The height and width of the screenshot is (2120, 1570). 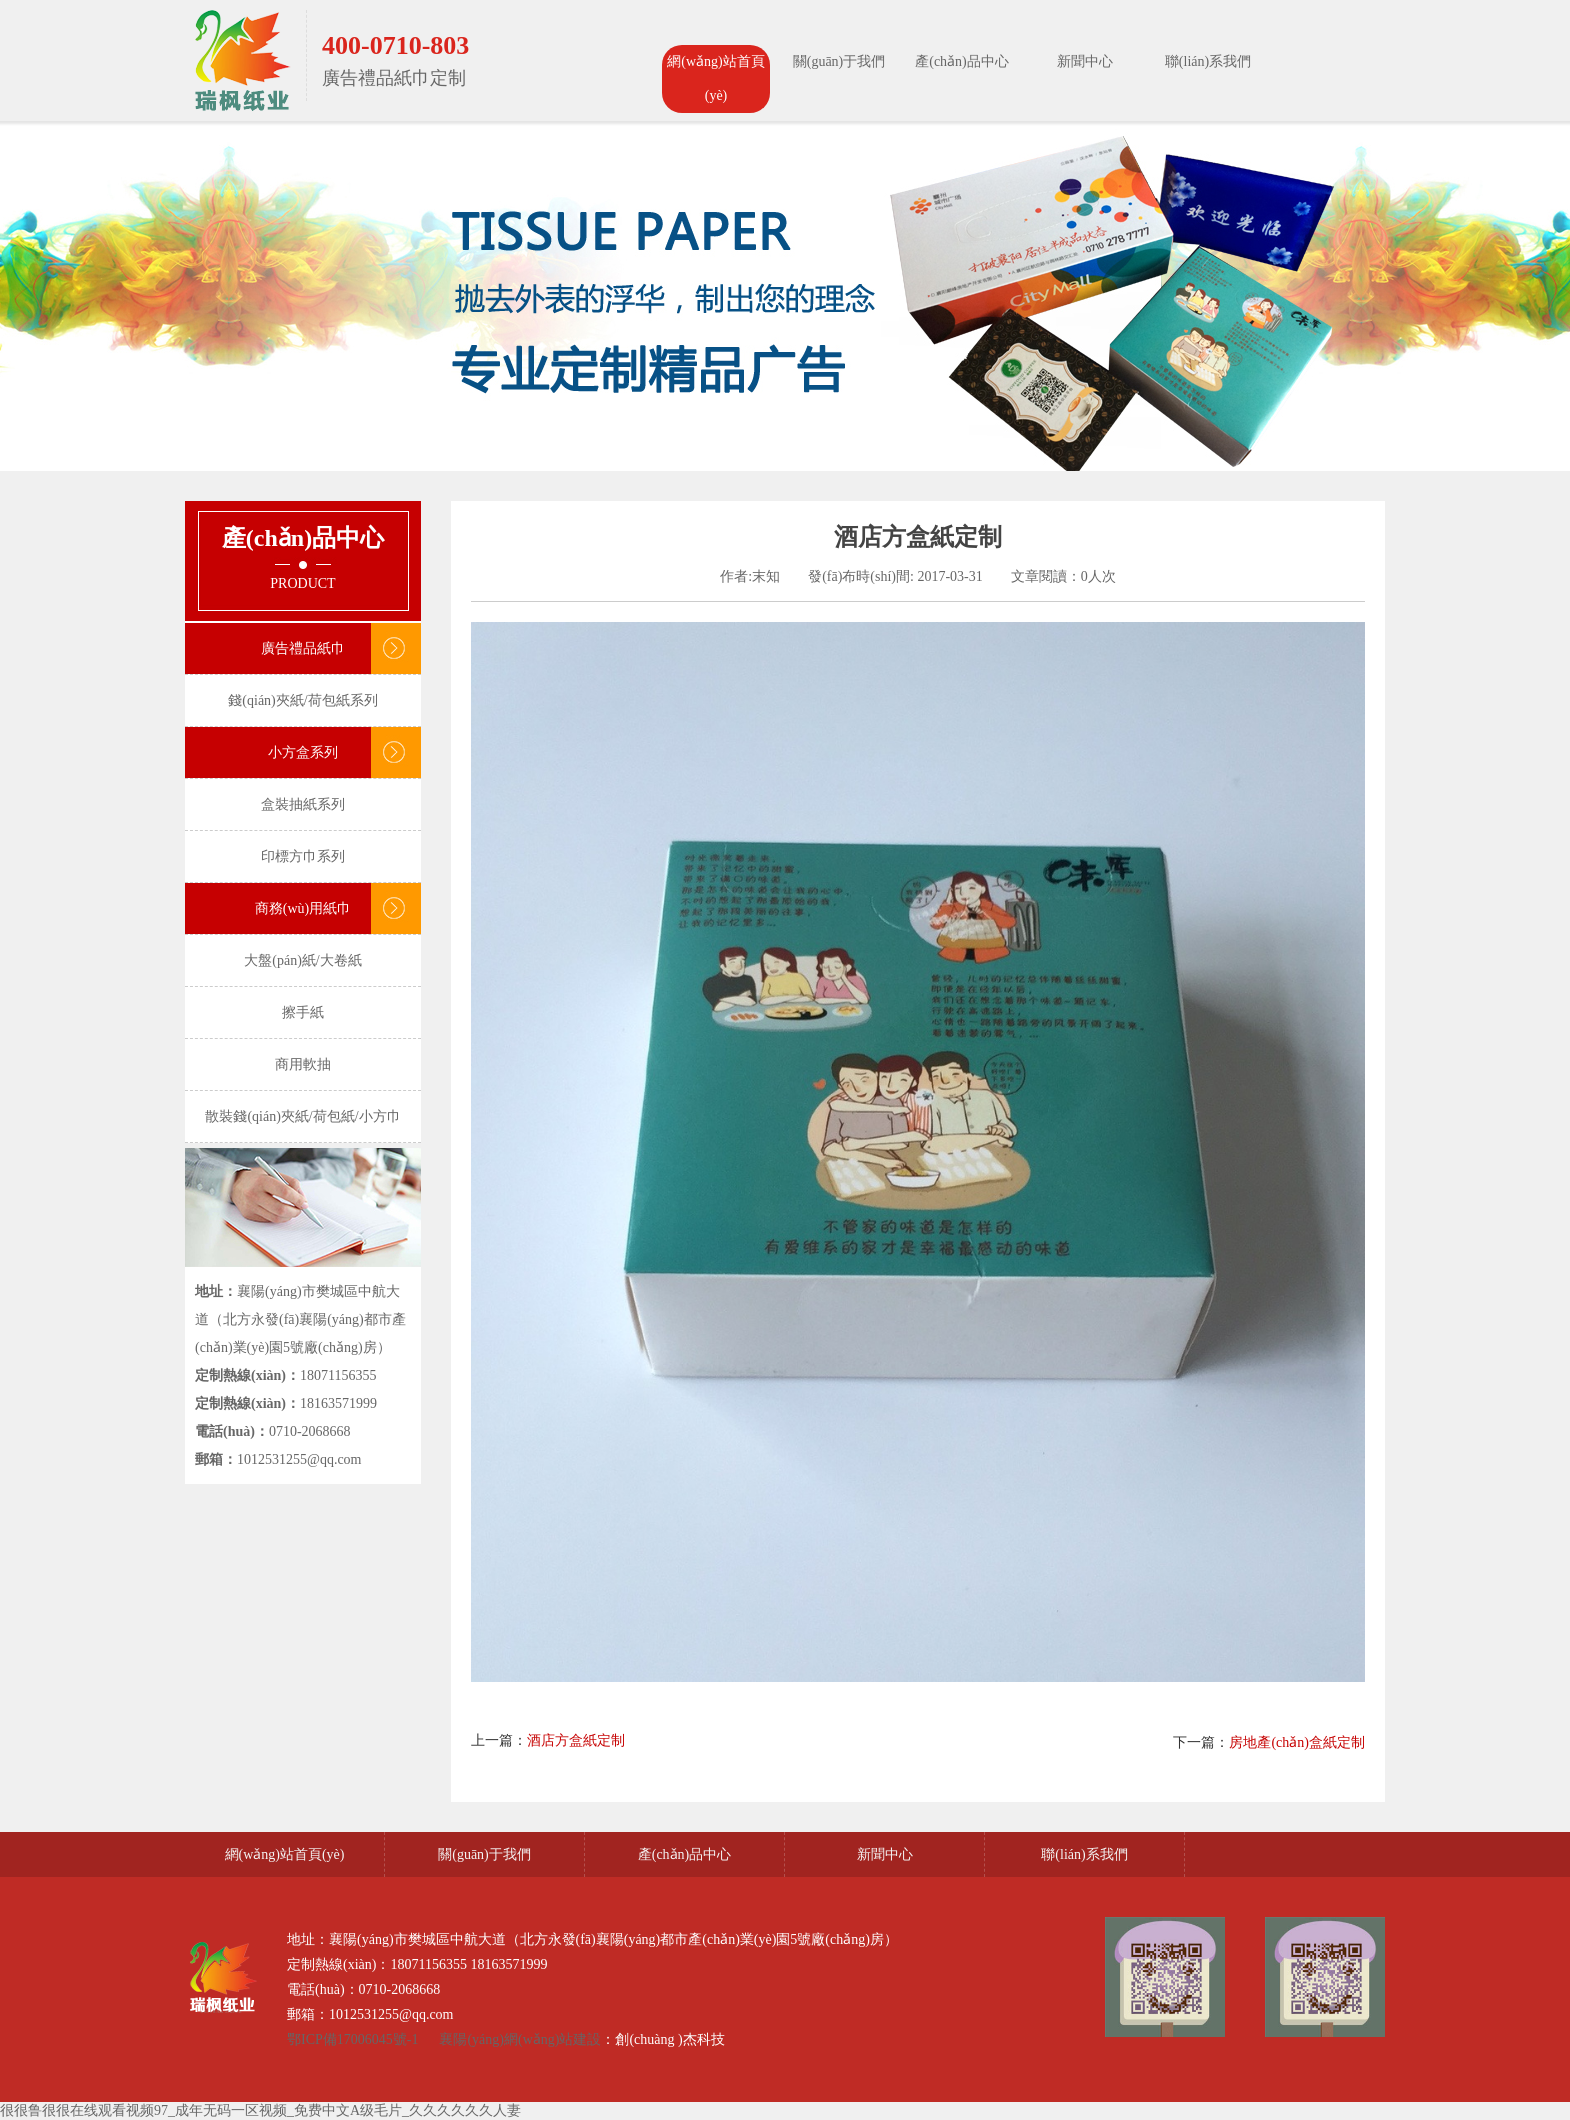 What do you see at coordinates (576, 1740) in the screenshot?
I see `酒店方盒紙定制` at bounding box center [576, 1740].